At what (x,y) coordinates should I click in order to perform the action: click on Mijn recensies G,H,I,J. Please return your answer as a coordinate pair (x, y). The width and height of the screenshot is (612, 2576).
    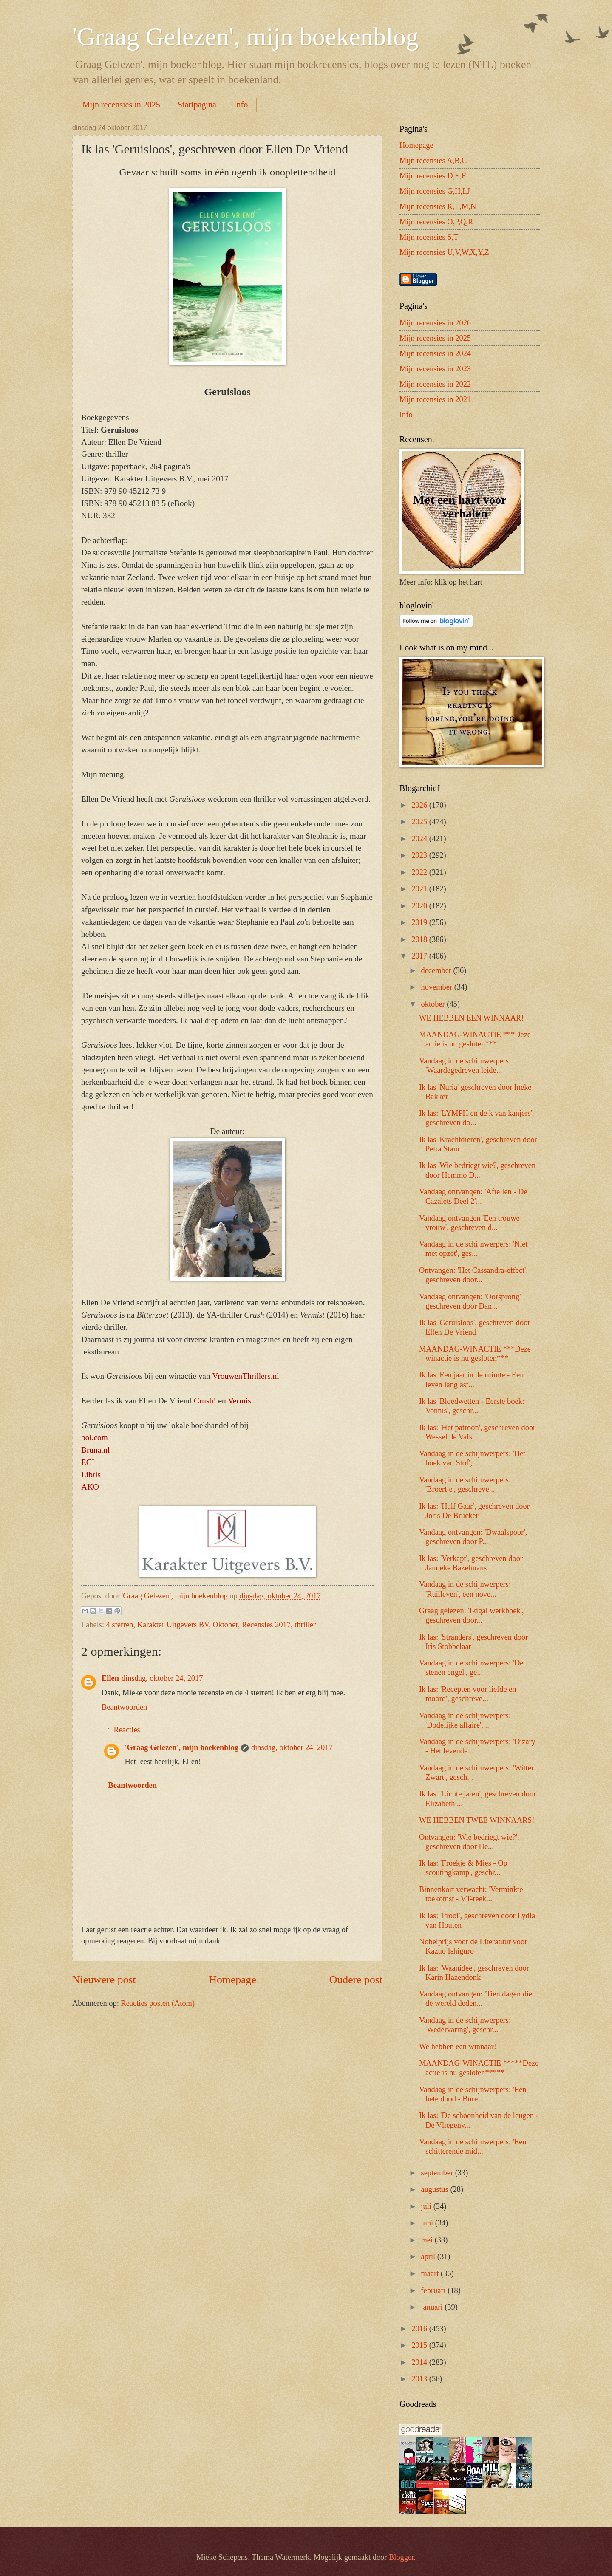
    Looking at the image, I should click on (435, 191).